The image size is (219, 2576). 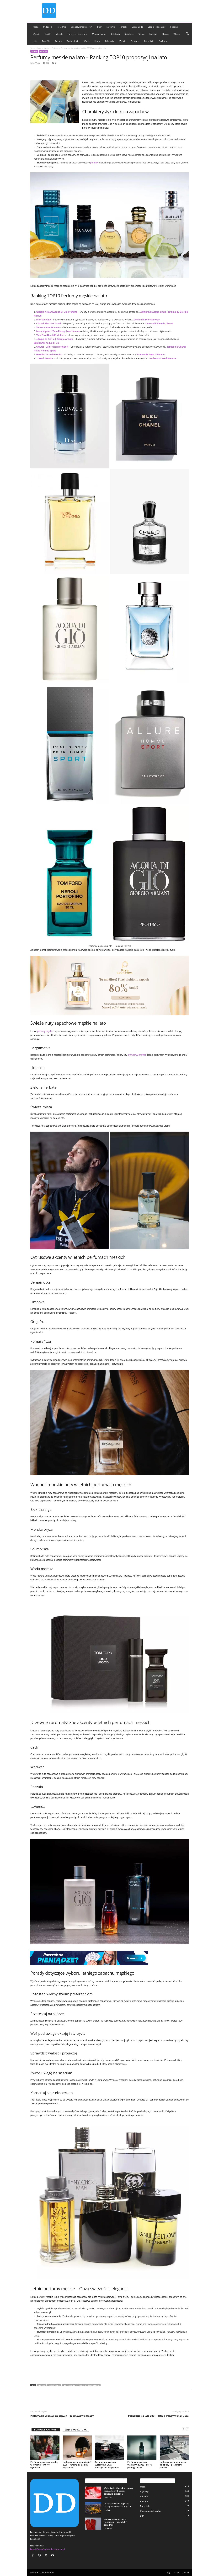 What do you see at coordinates (142, 33) in the screenshot?
I see `Uroda` at bounding box center [142, 33].